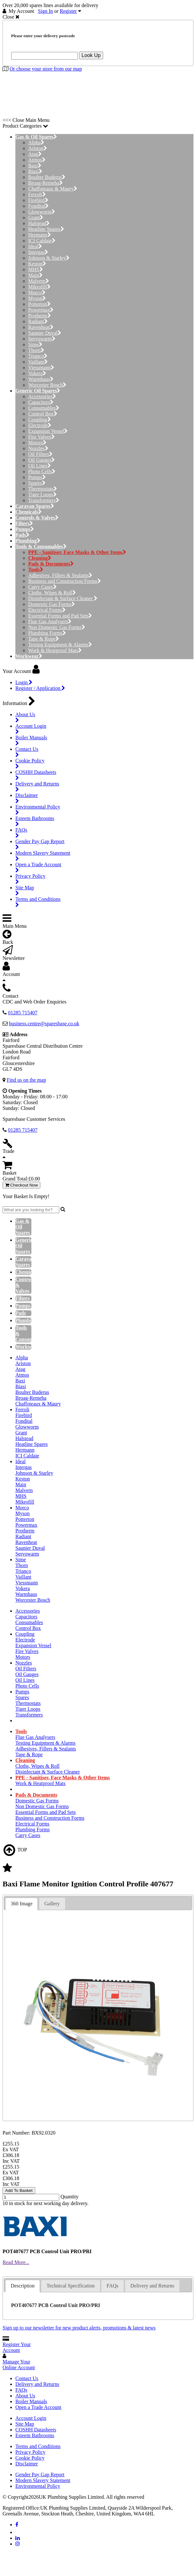 The height and width of the screenshot is (2576, 196). What do you see at coordinates (39, 419) in the screenshot?
I see `Coupling` at bounding box center [39, 419].